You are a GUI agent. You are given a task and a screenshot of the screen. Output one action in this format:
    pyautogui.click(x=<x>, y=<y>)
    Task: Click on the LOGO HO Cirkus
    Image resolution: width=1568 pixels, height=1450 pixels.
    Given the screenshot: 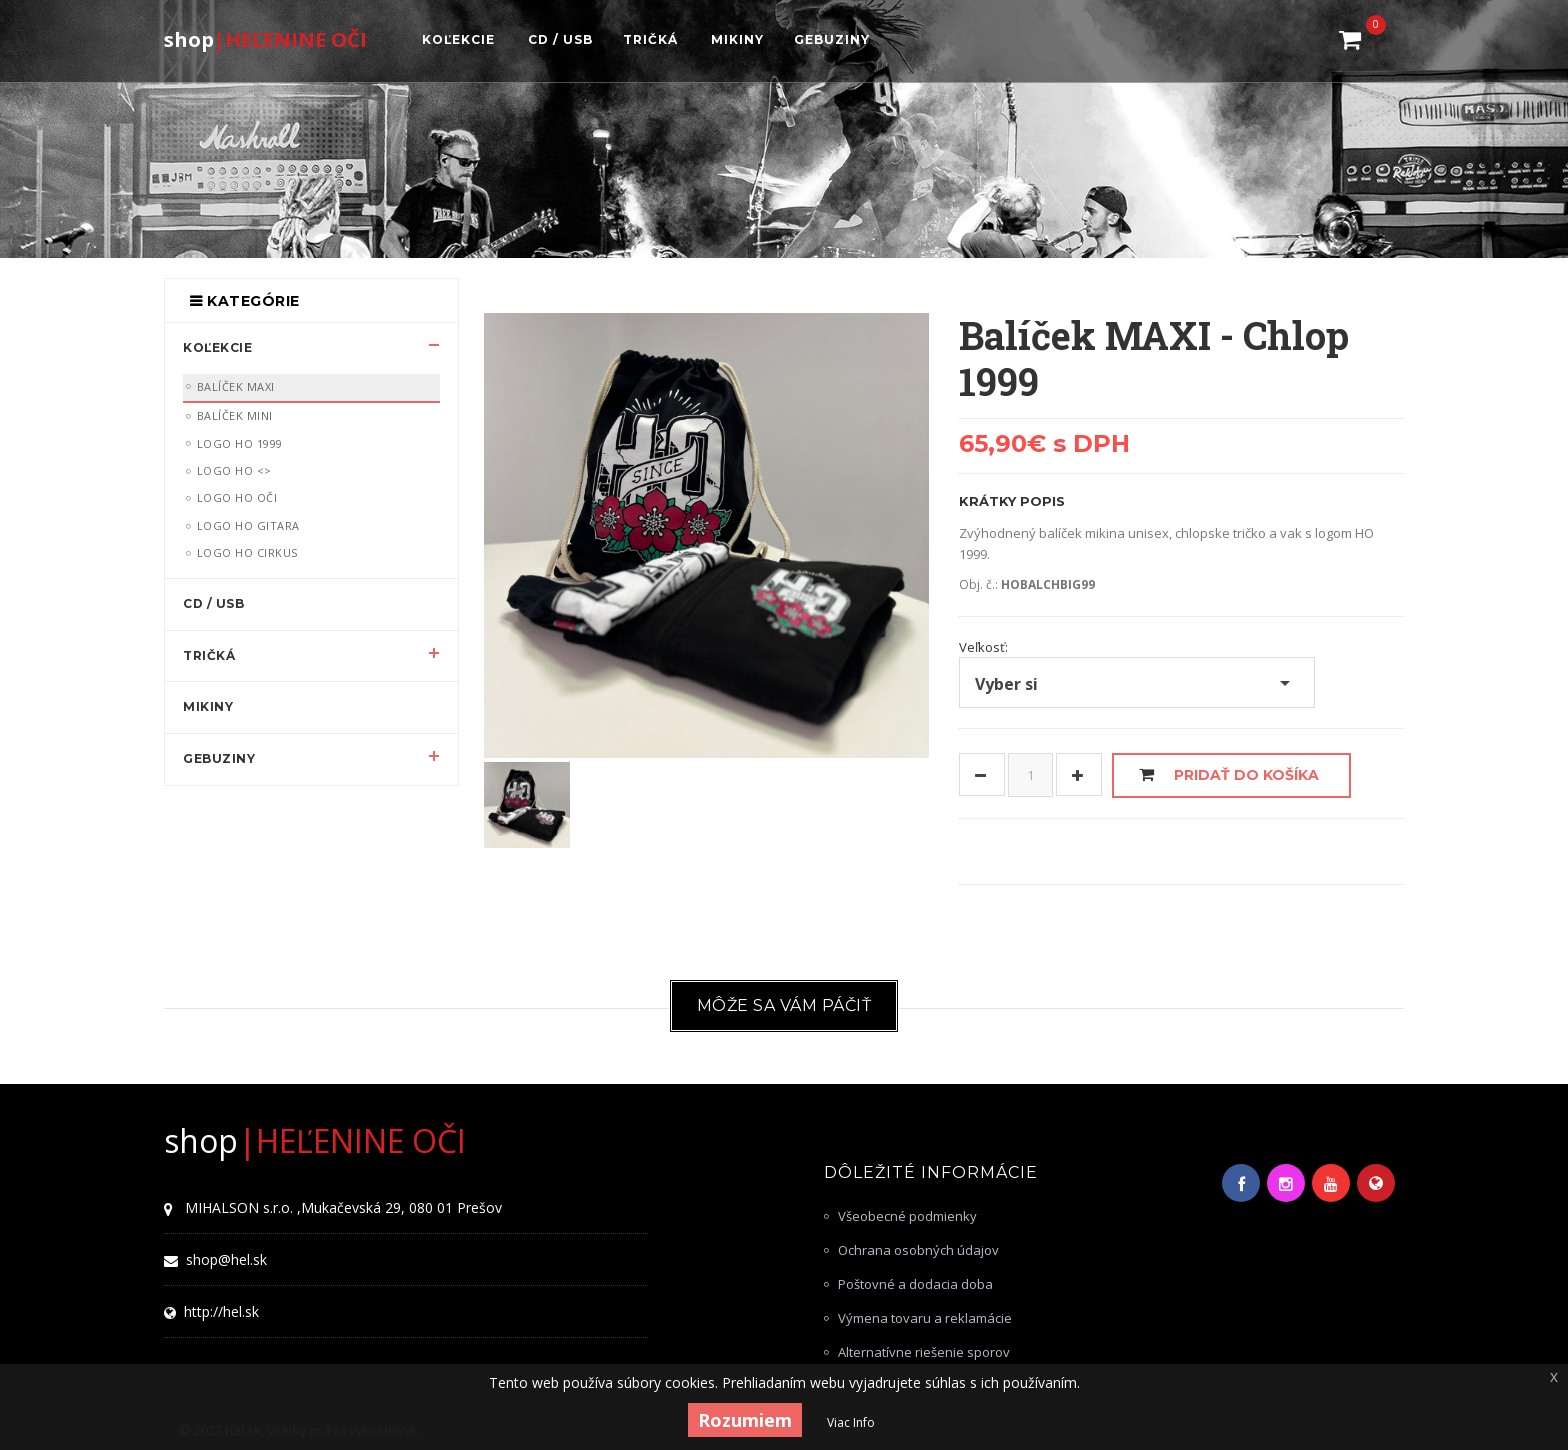 What is the action you would take?
    pyautogui.click(x=247, y=552)
    